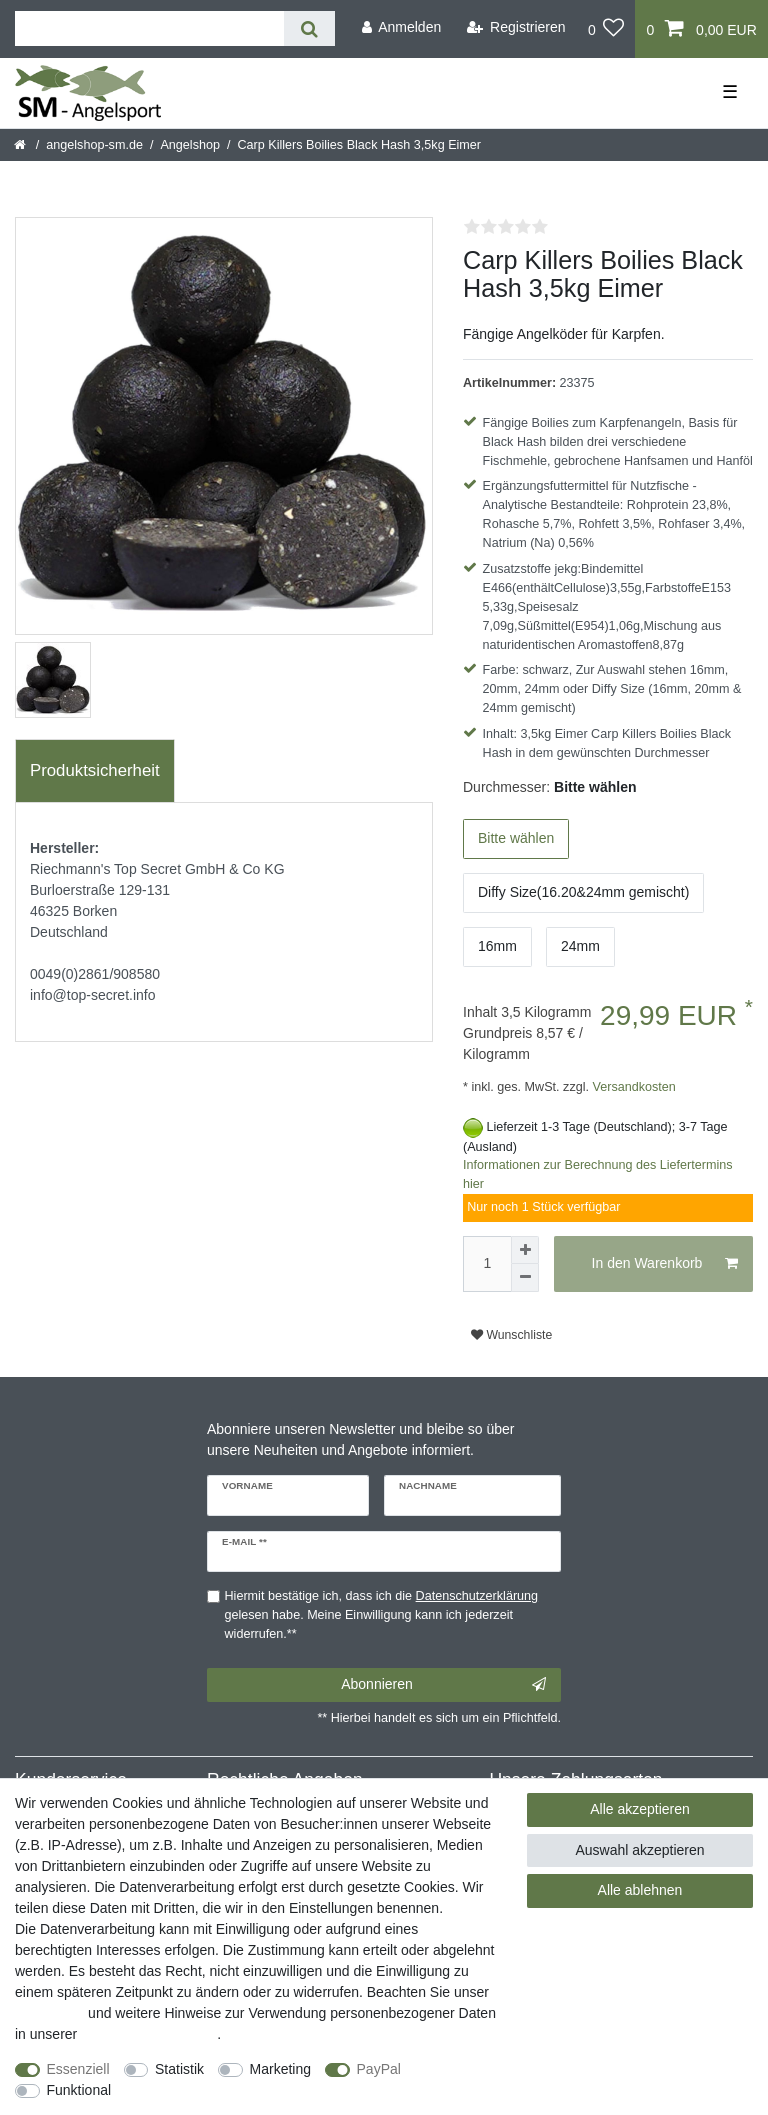 This screenshot has width=768, height=2115. Describe the element at coordinates (21, 145) in the screenshot. I see `[Startseite]` at that location.